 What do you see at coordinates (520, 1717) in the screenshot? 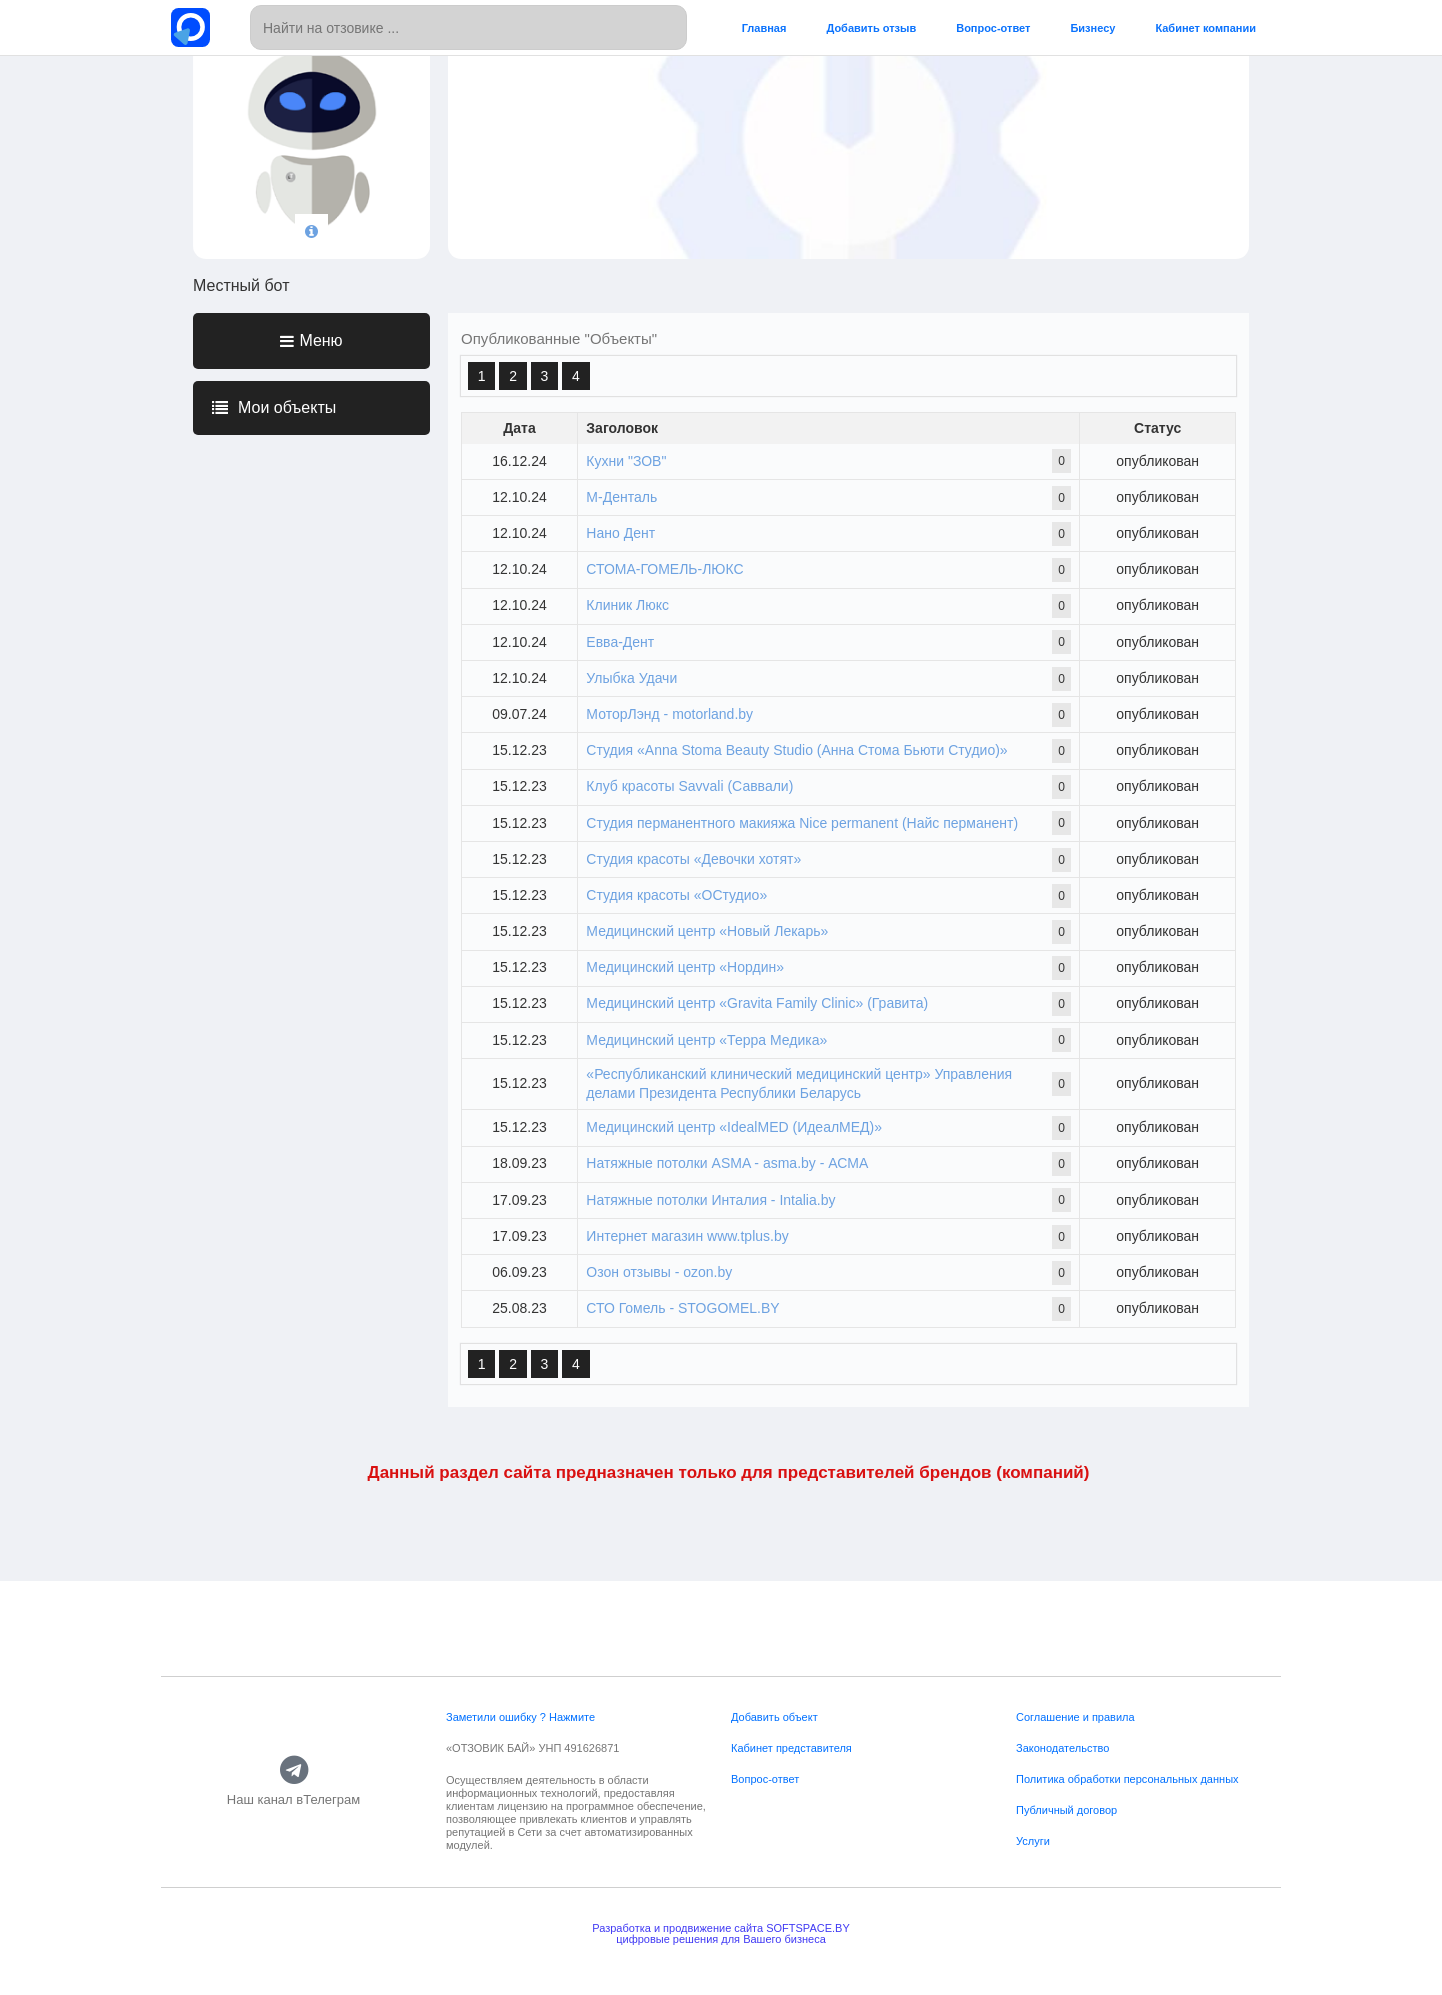
I see `Заметили ошибку ? Нажмите` at bounding box center [520, 1717].